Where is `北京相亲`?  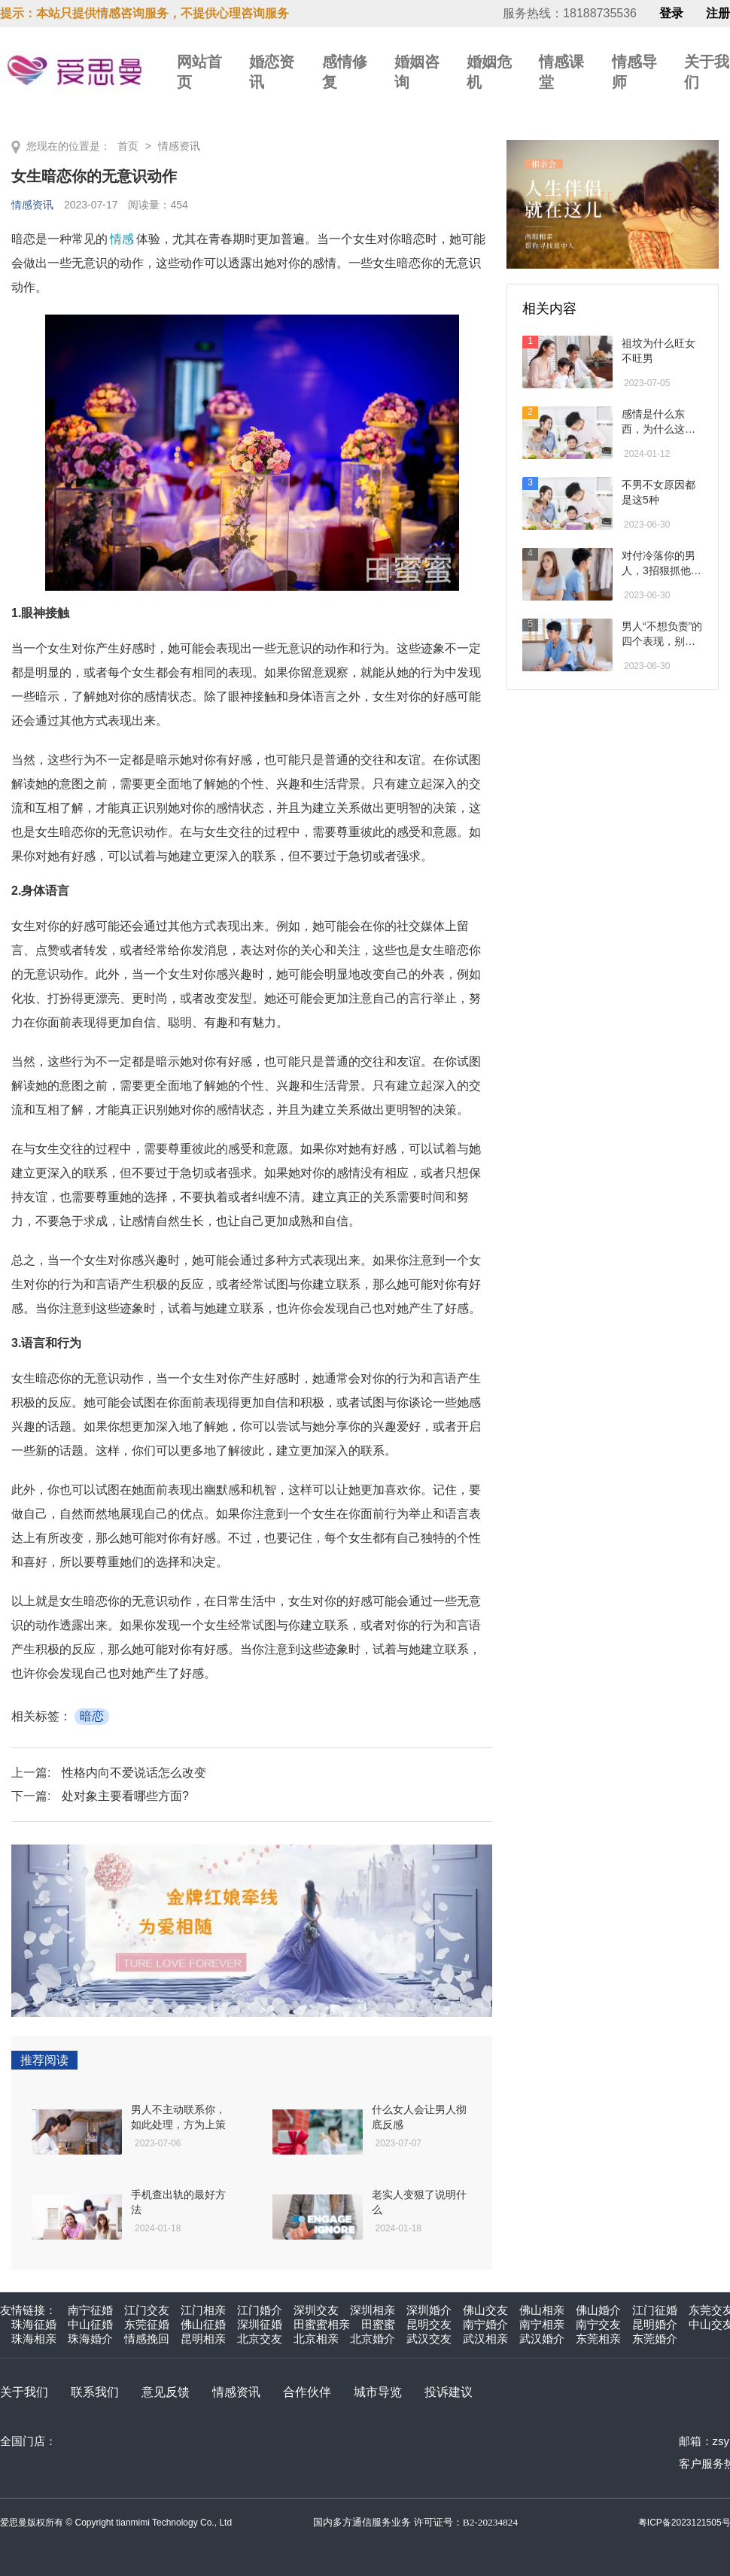 北京相亲 is located at coordinates (316, 2338).